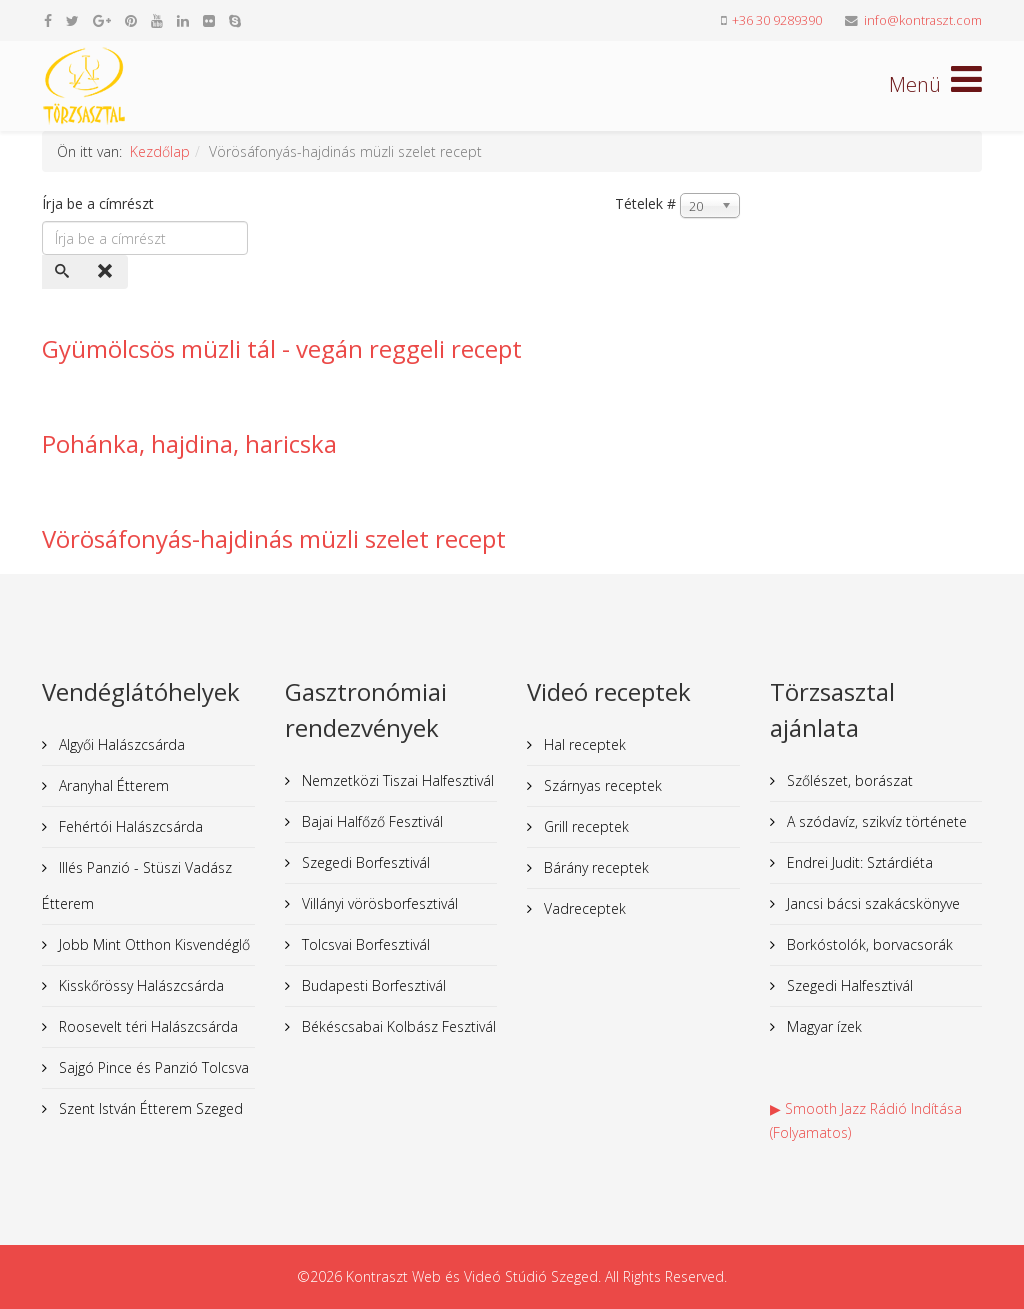  What do you see at coordinates (139, 985) in the screenshot?
I see `Kisskőrössy Halászcsárda` at bounding box center [139, 985].